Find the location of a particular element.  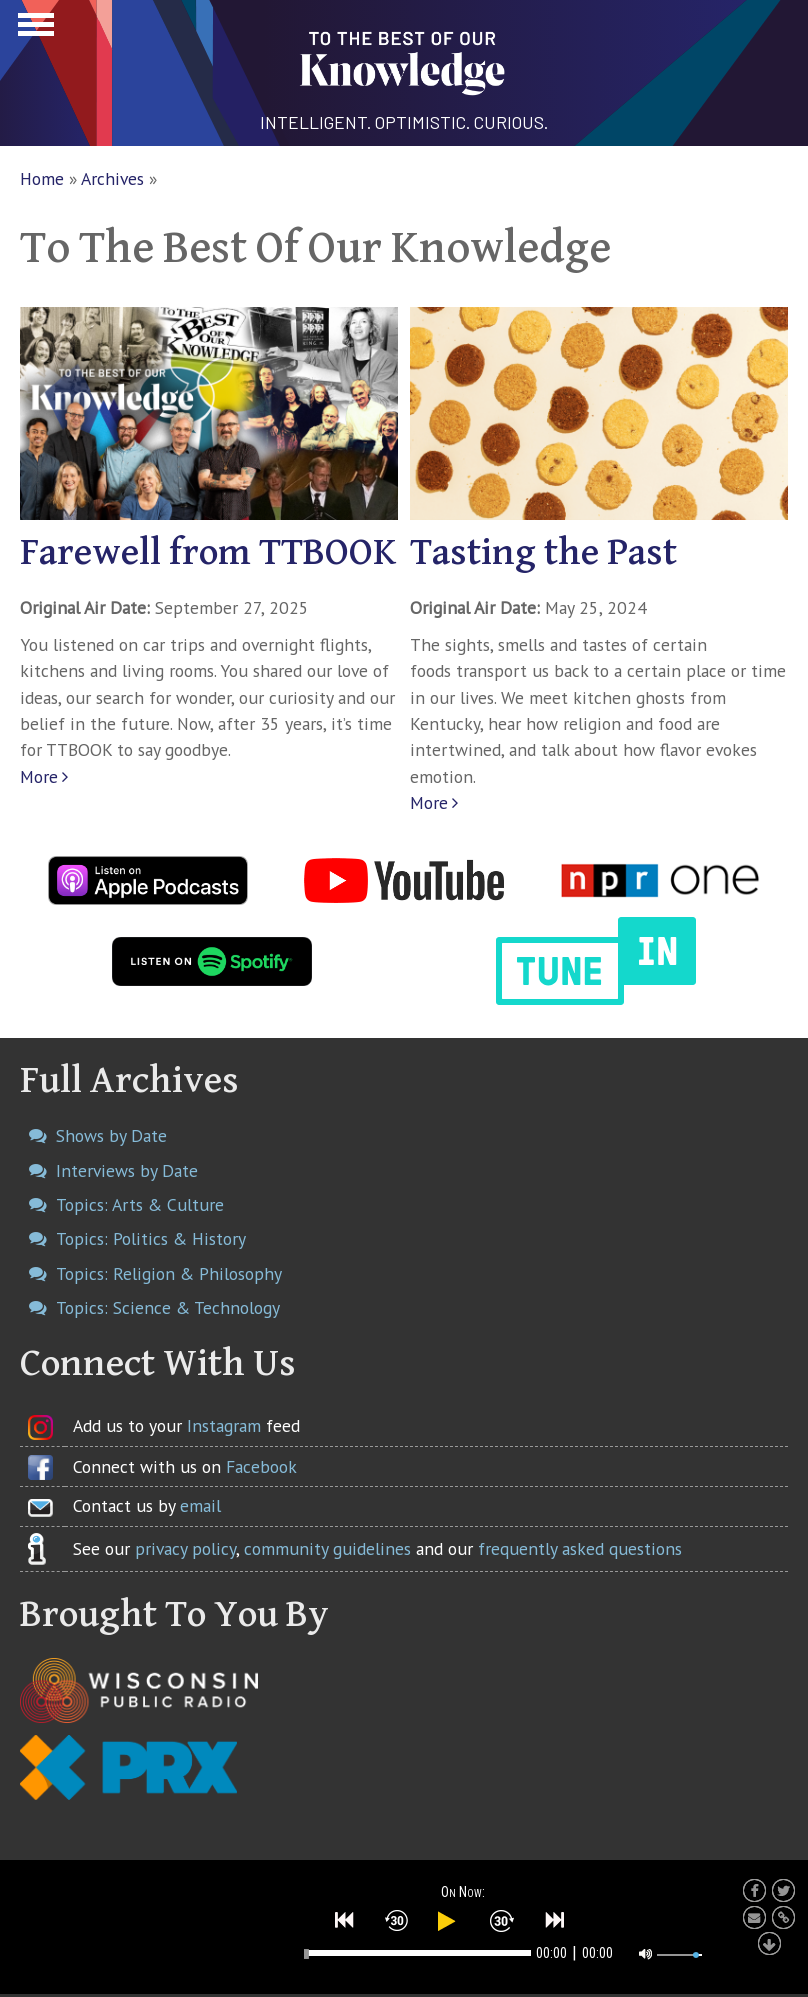

Tasting the Past is located at coordinates (543, 553).